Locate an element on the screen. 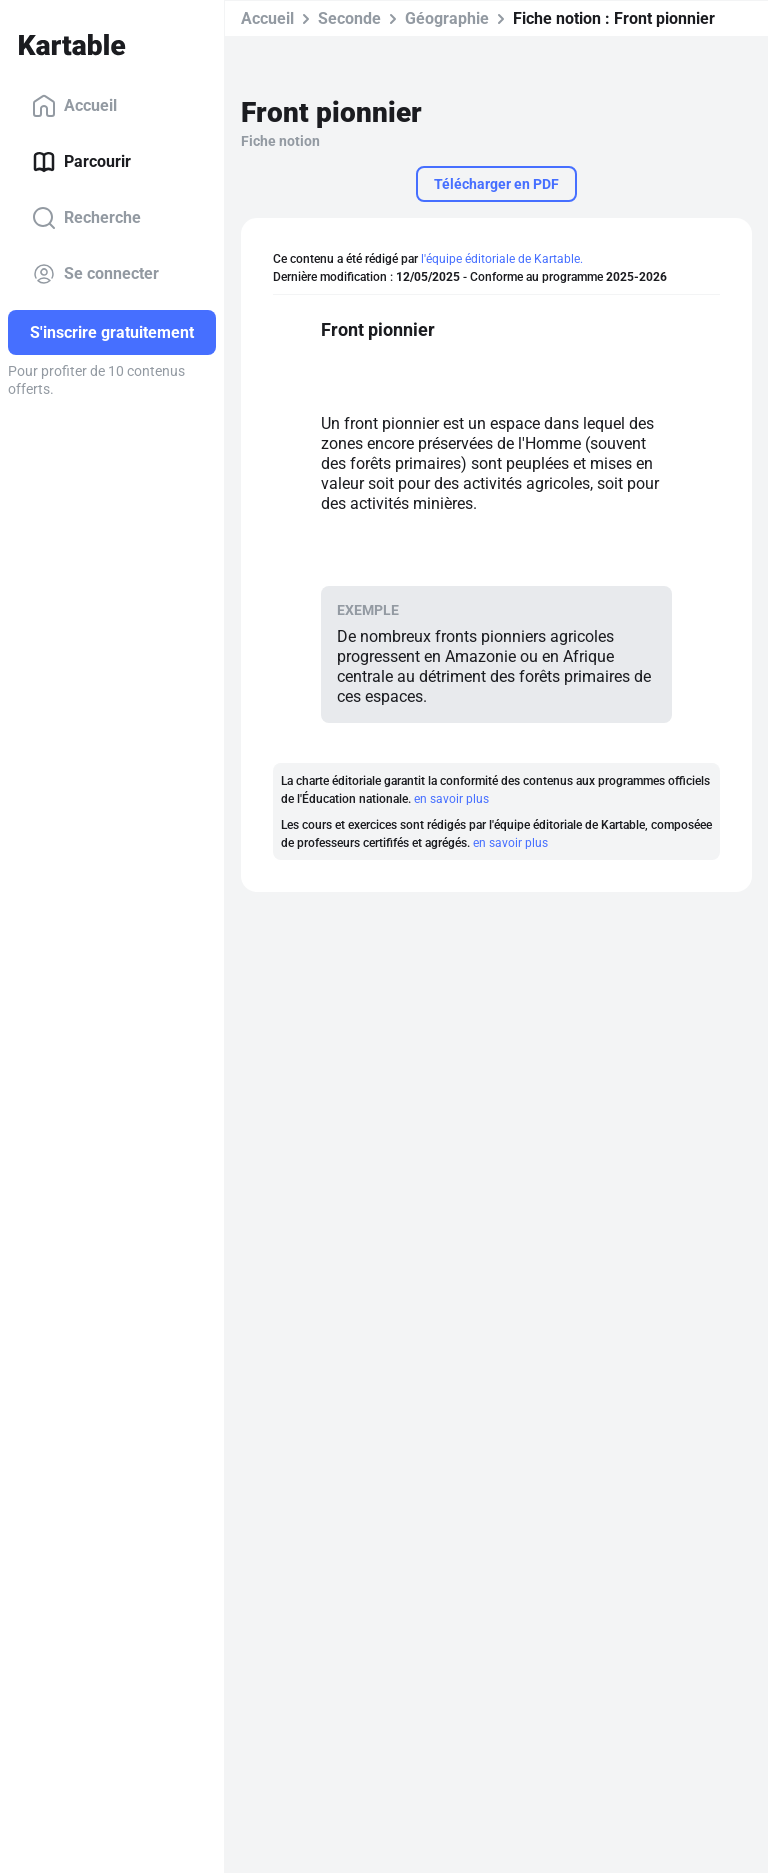 The width and height of the screenshot is (768, 1873). Géographie is located at coordinates (447, 18).